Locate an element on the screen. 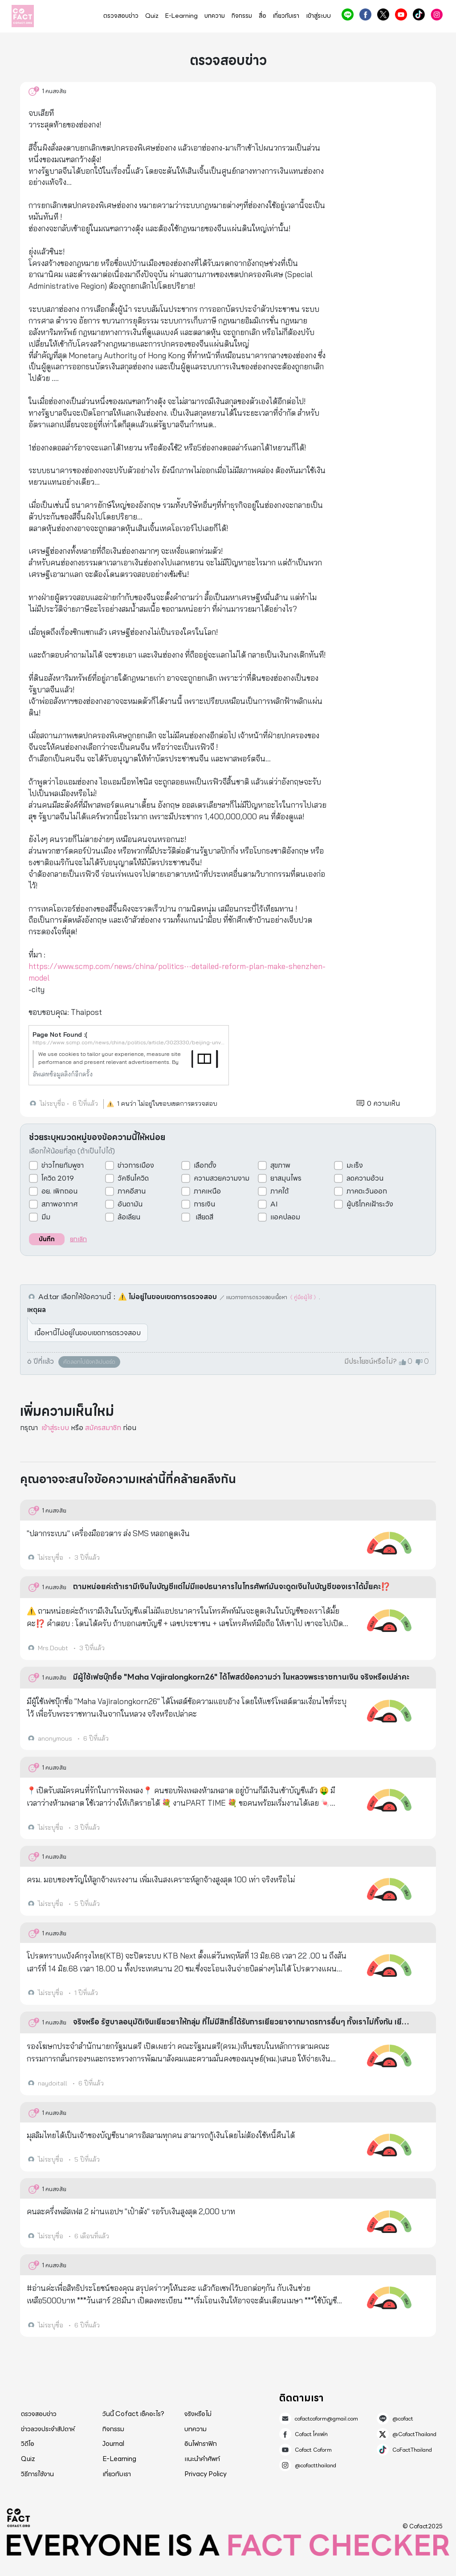 This screenshot has width=456, height=2576. เกี่ยวกับเรา is located at coordinates (286, 15).